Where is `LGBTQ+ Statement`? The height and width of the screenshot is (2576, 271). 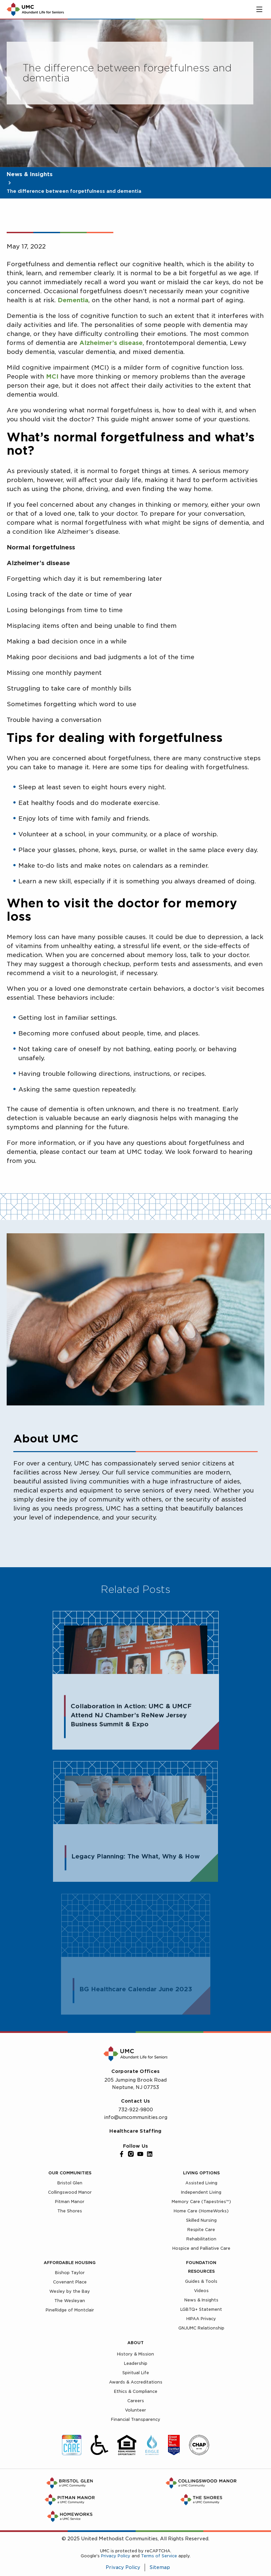
LGBTQ+ Statement is located at coordinates (201, 2309).